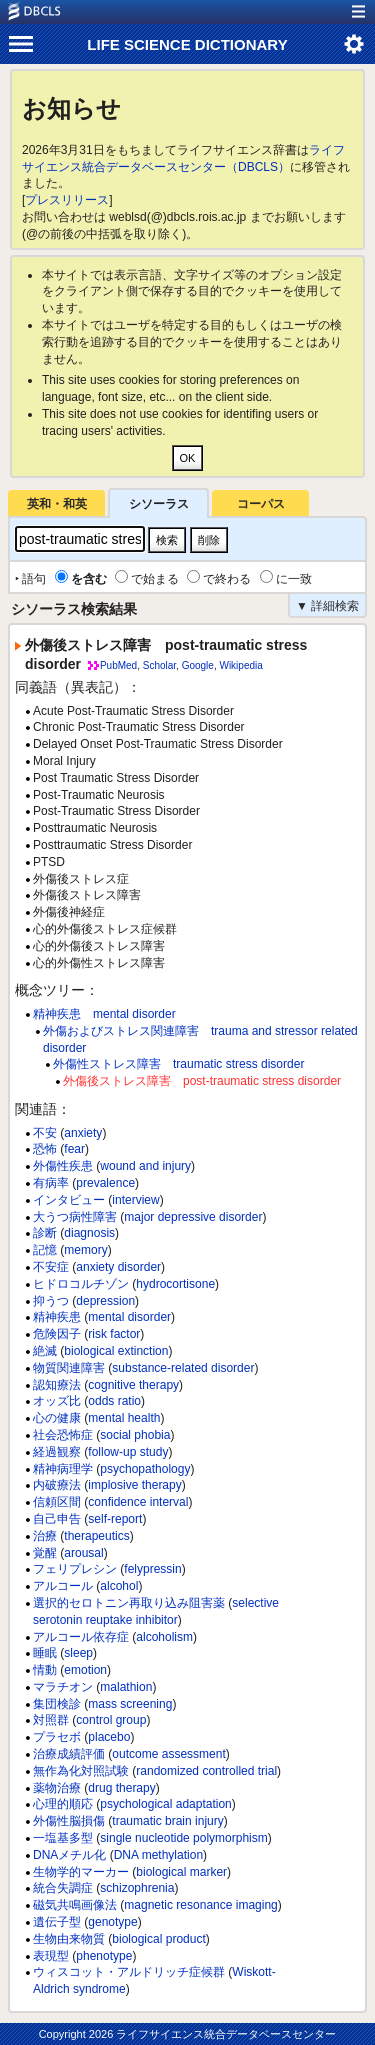 This screenshot has width=375, height=2045. What do you see at coordinates (57, 1334) in the screenshot?
I see `危険因子` at bounding box center [57, 1334].